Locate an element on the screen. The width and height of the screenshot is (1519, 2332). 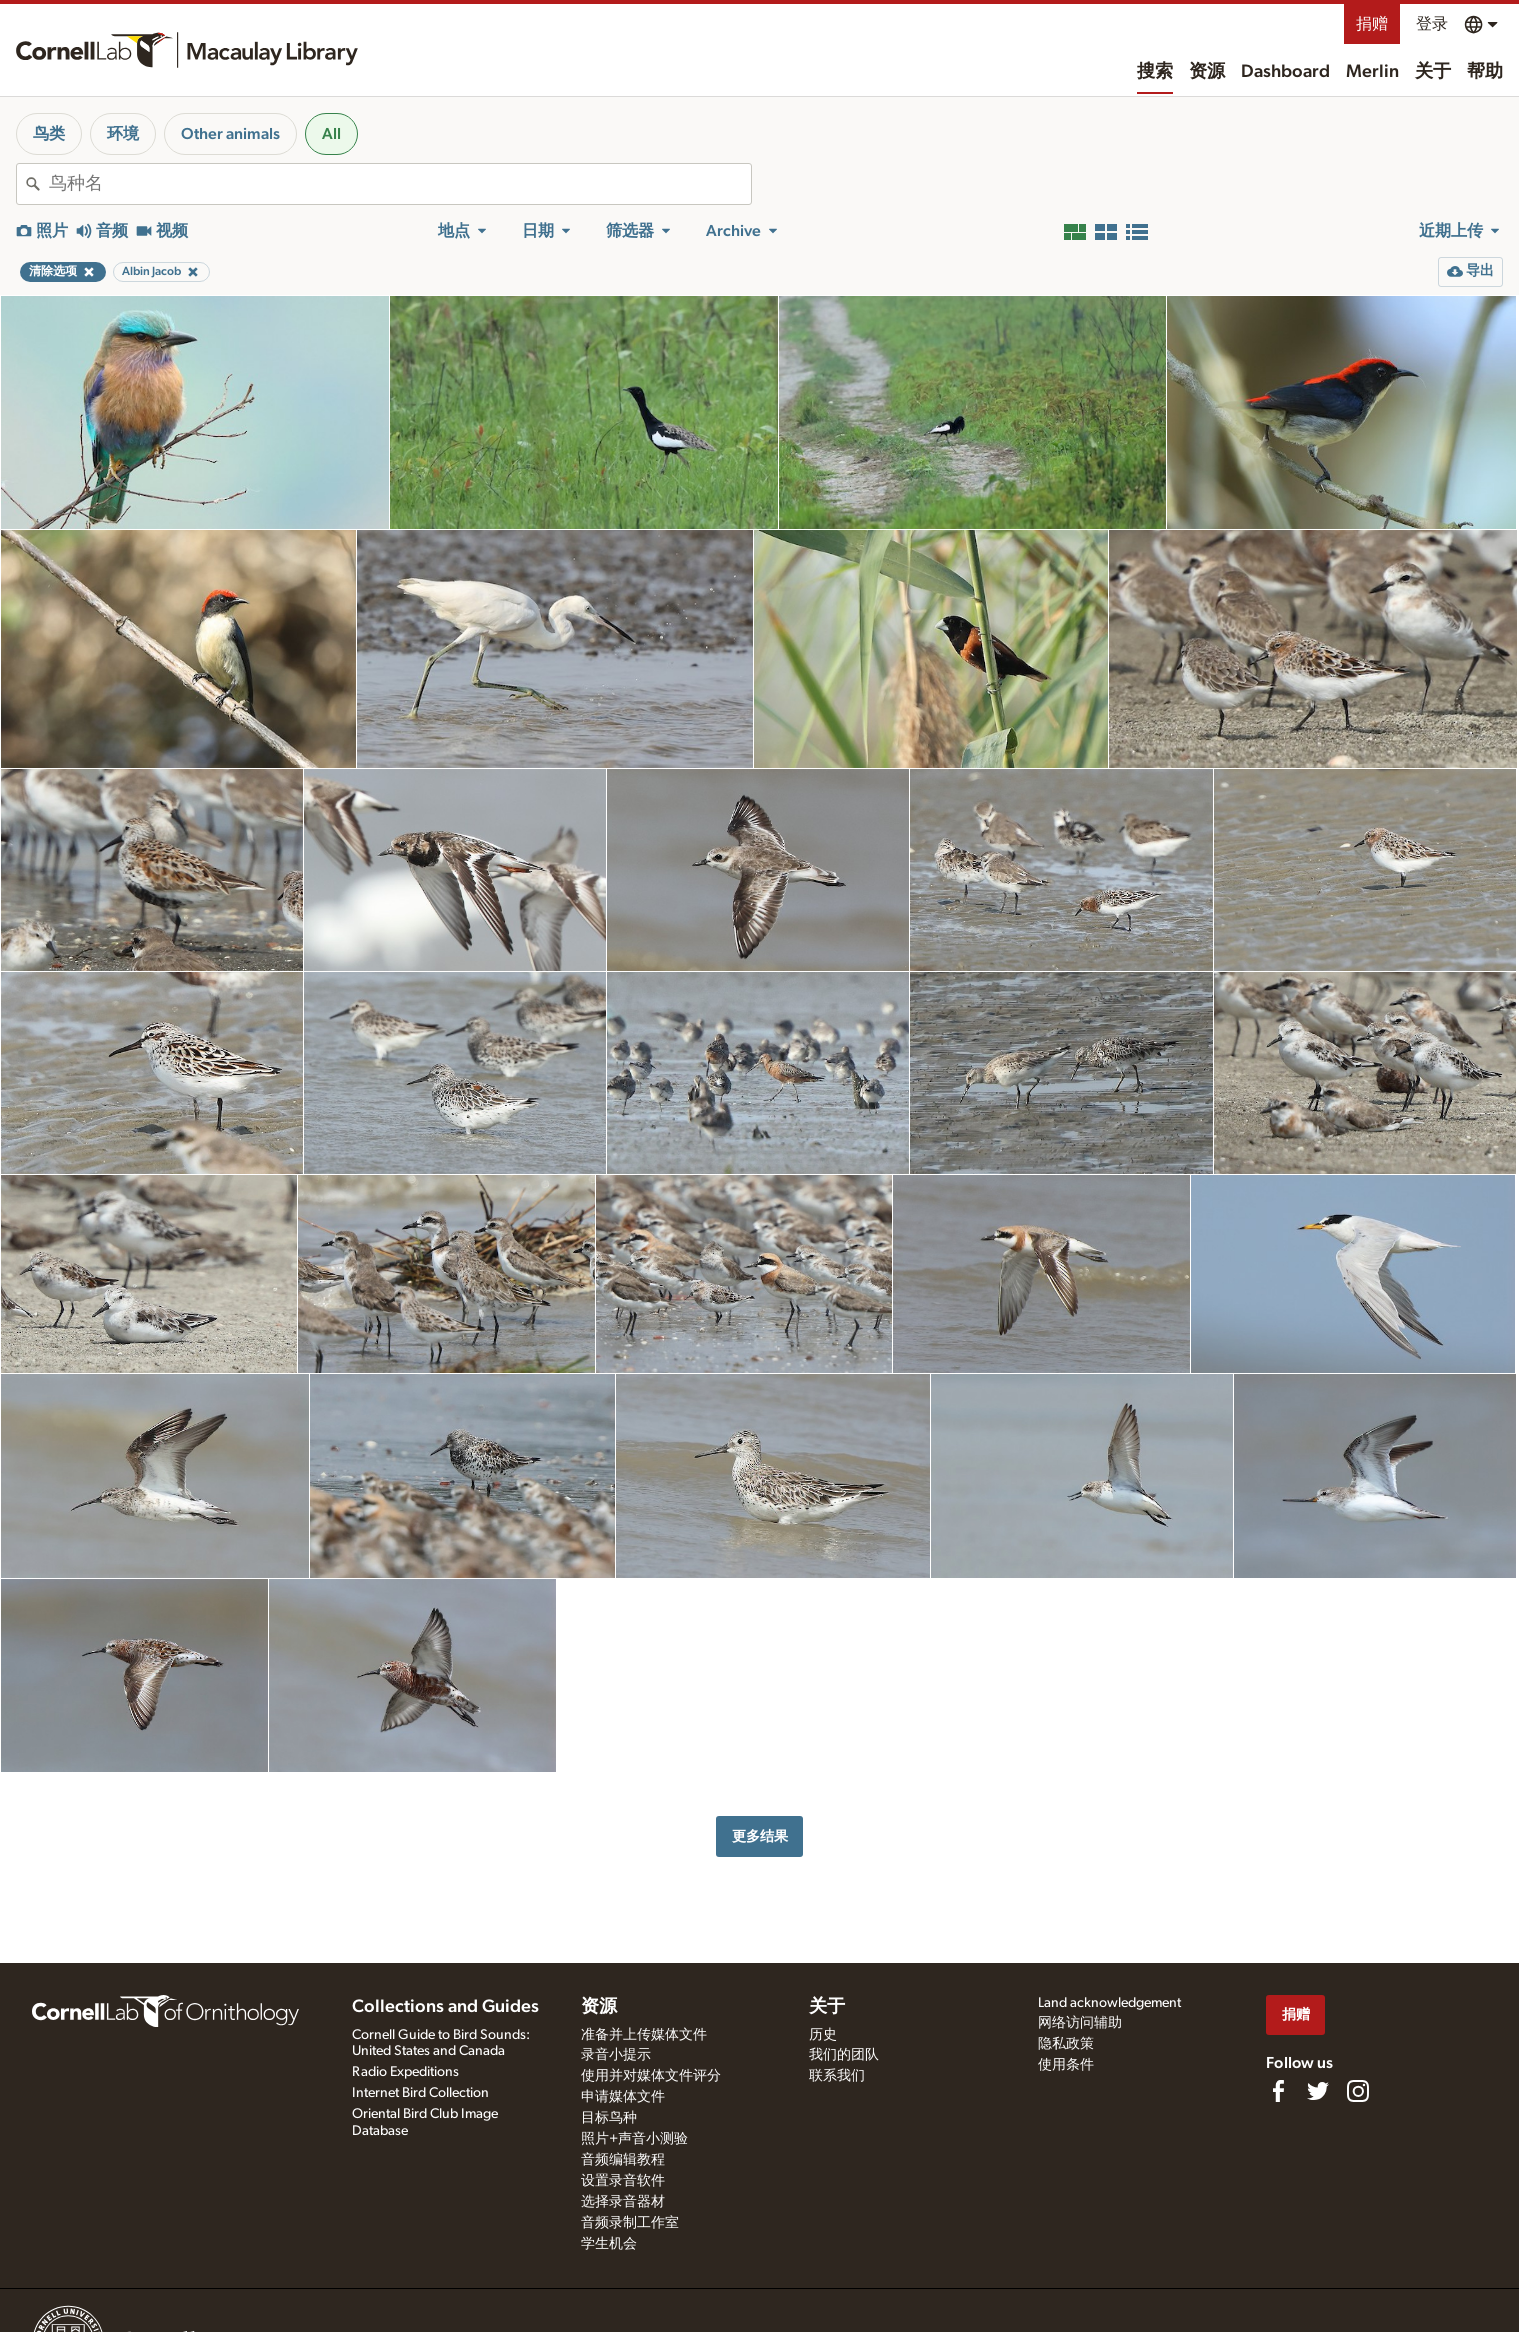
设置录音软件 is located at coordinates (623, 2181).